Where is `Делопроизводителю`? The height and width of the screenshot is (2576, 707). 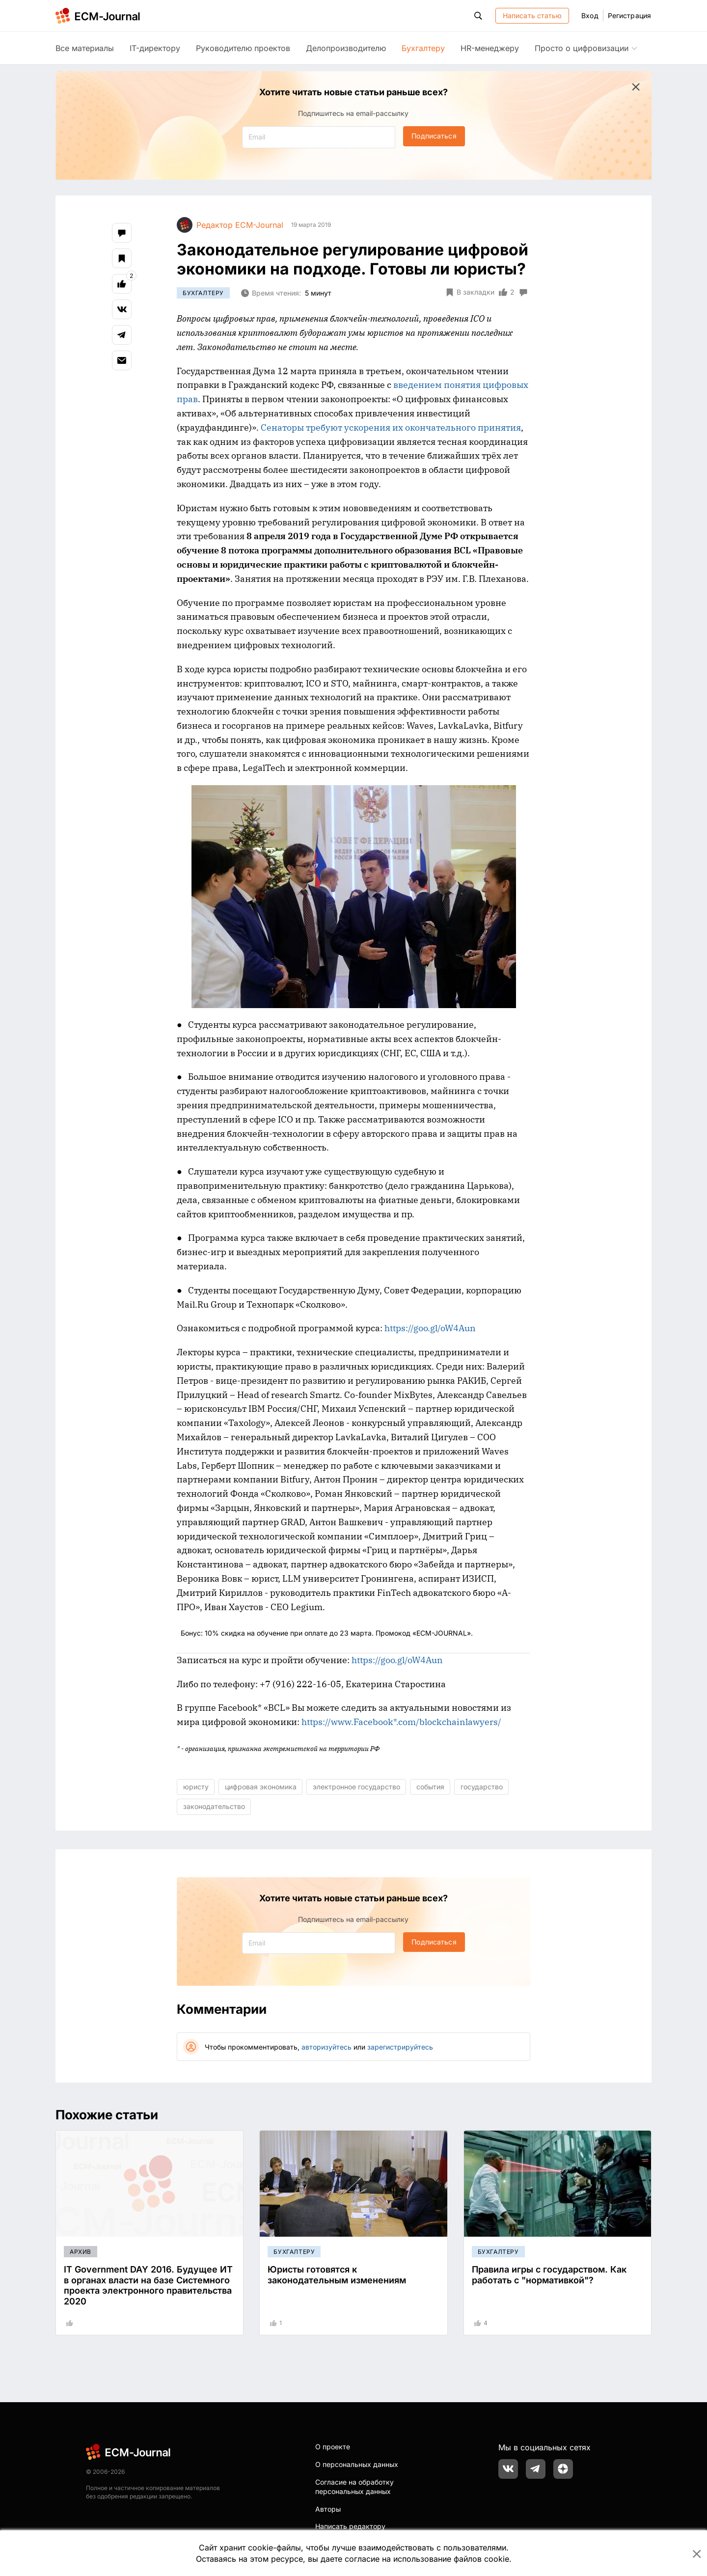 Делопроизводителю is located at coordinates (346, 48).